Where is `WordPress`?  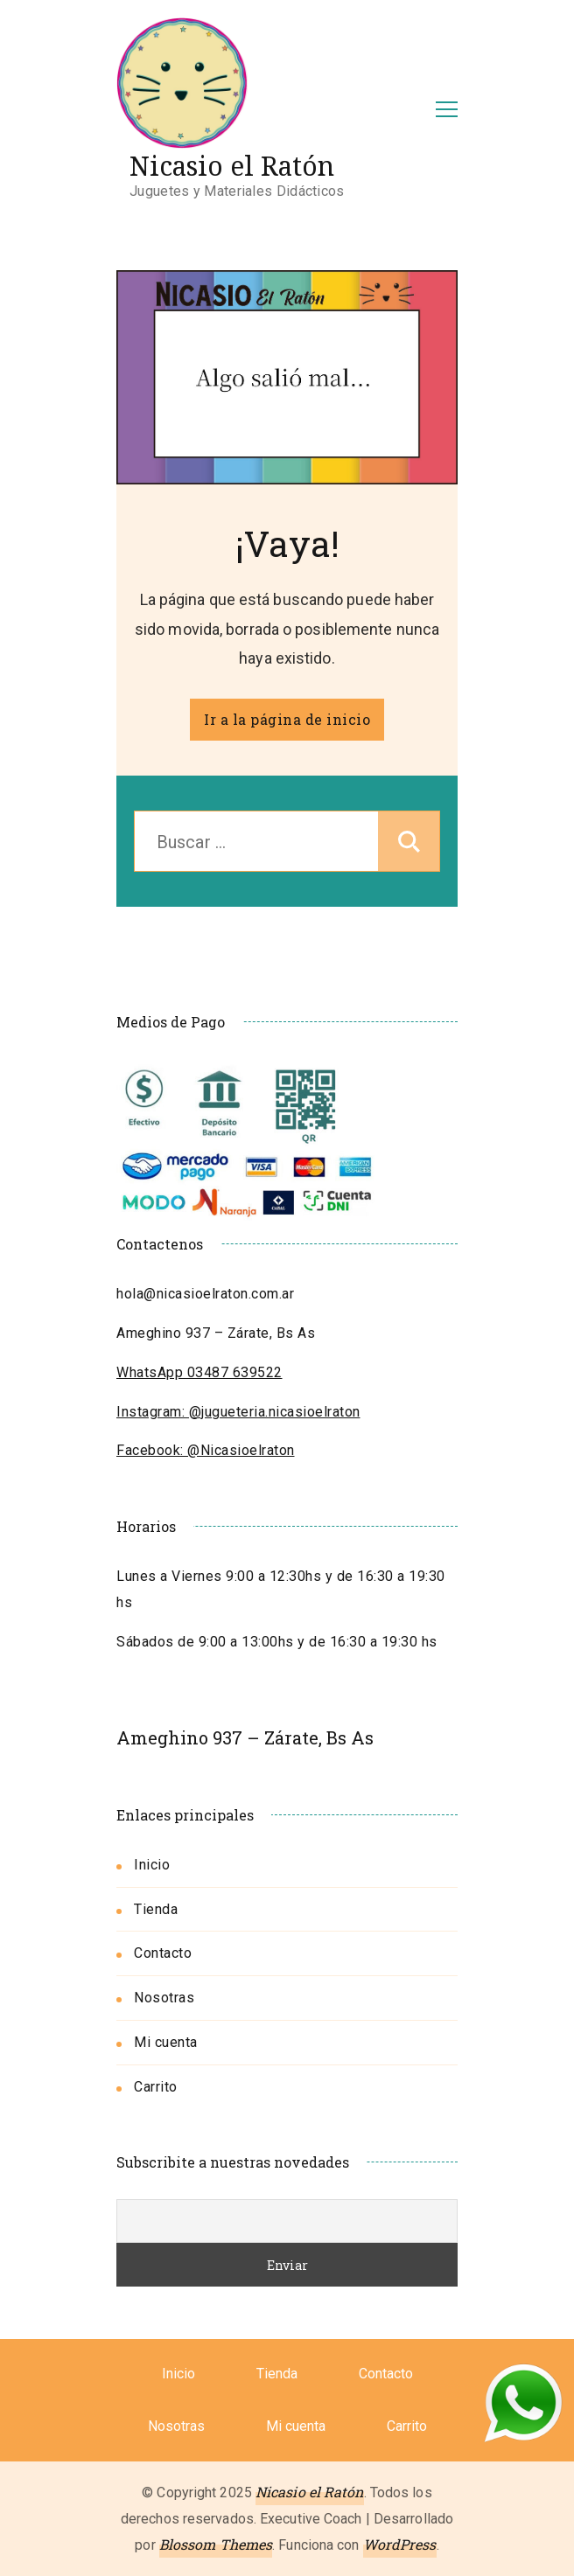 WordPress is located at coordinates (400, 2544).